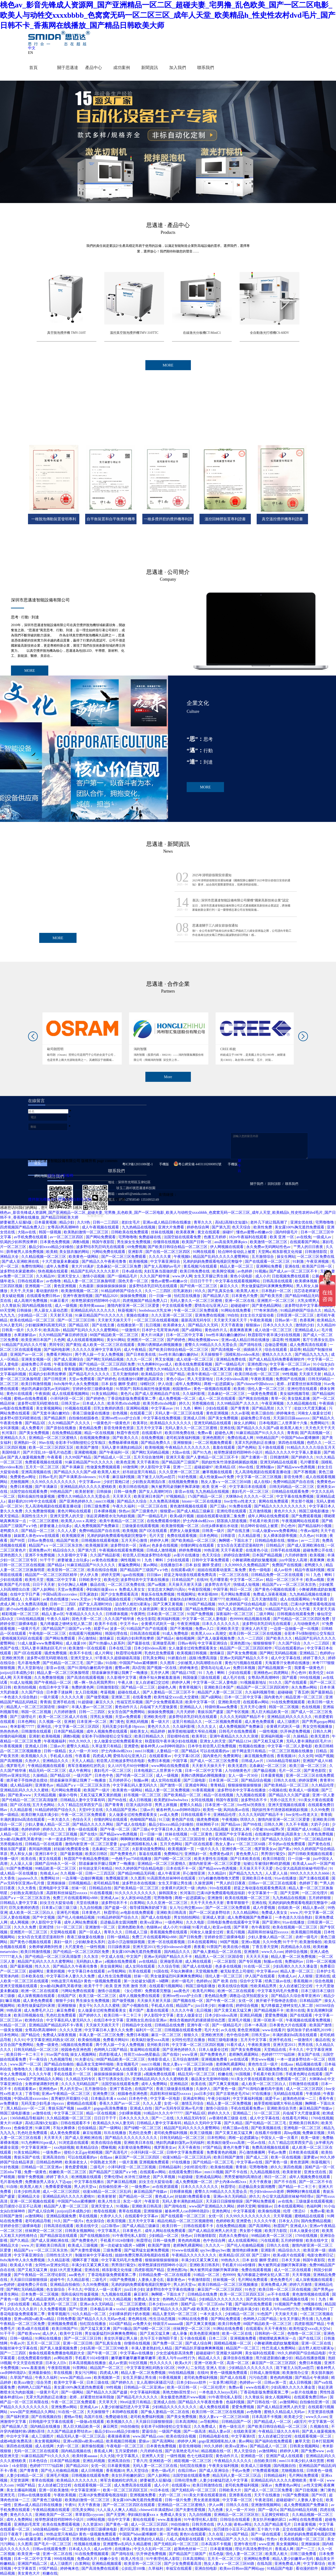 The width and height of the screenshot is (336, 2576). What do you see at coordinates (231, 1222) in the screenshot?
I see `高h乱l高辣h文短篇h` at bounding box center [231, 1222].